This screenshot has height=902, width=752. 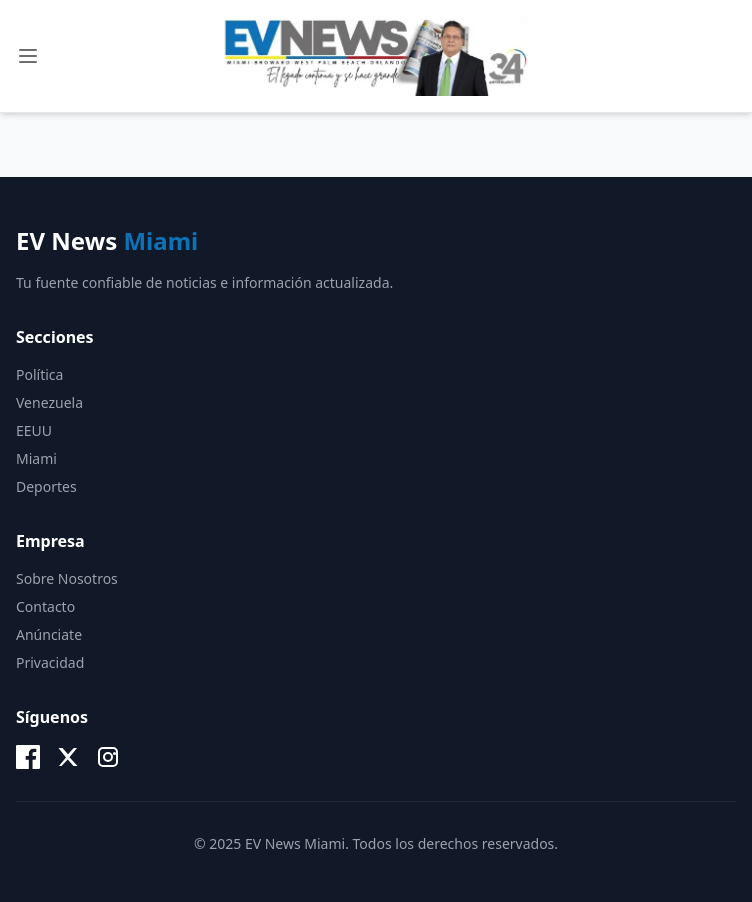 What do you see at coordinates (49, 634) in the screenshot?
I see `Anúnciate` at bounding box center [49, 634].